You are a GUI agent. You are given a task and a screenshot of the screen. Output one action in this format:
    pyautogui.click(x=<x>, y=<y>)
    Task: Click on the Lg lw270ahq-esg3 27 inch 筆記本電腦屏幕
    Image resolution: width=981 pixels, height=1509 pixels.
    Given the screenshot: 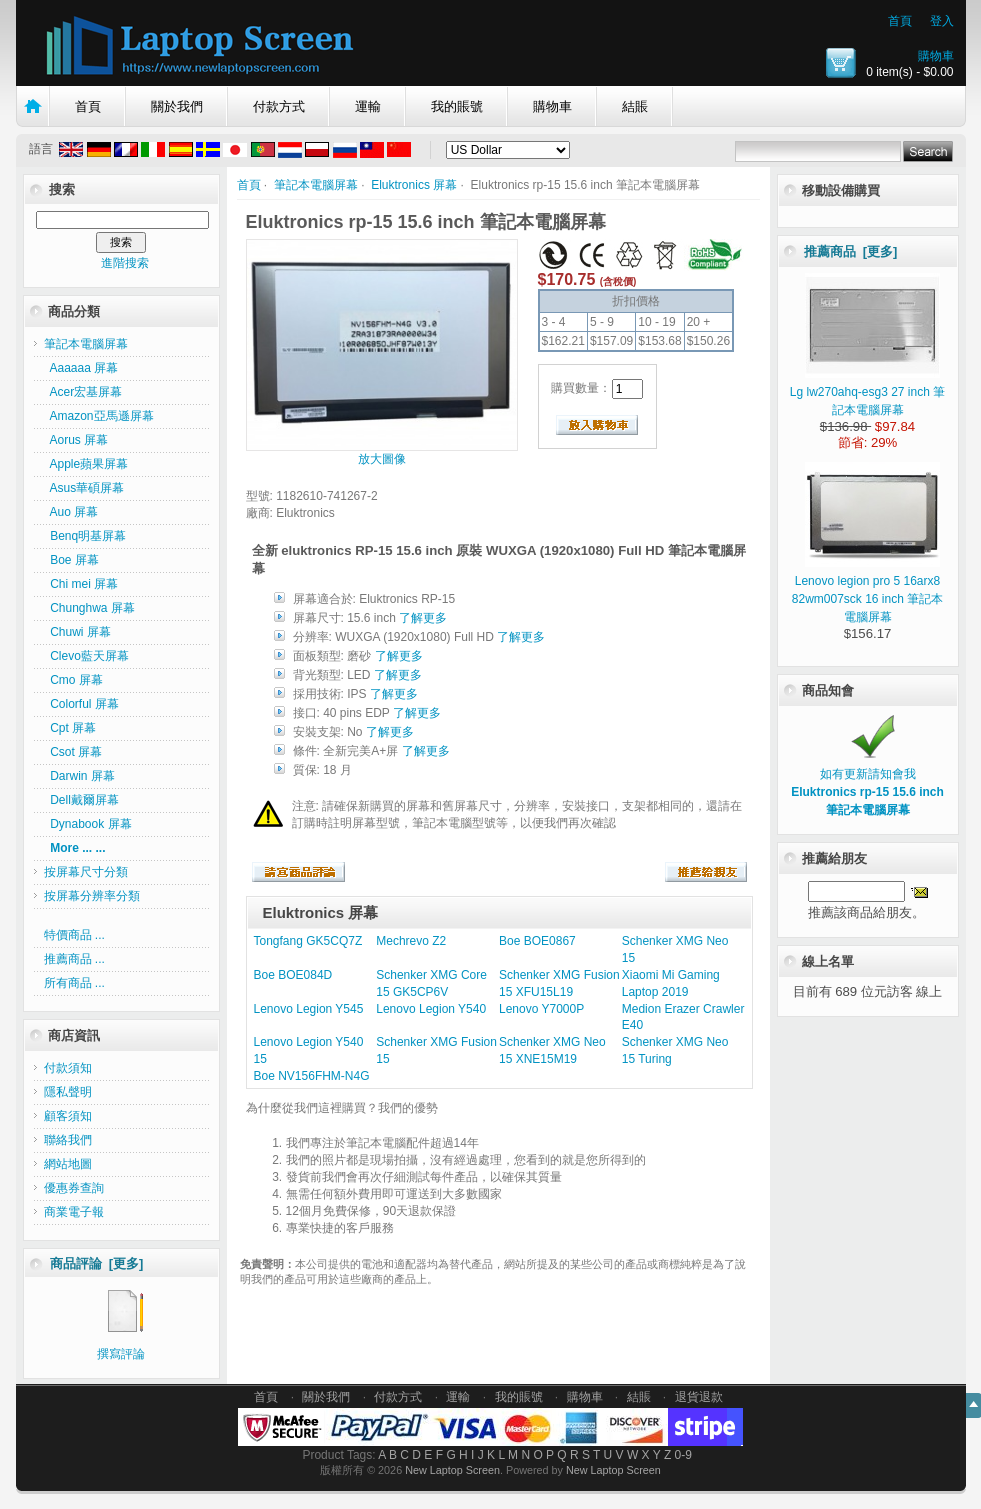 What is the action you would take?
    pyautogui.click(x=867, y=392)
    